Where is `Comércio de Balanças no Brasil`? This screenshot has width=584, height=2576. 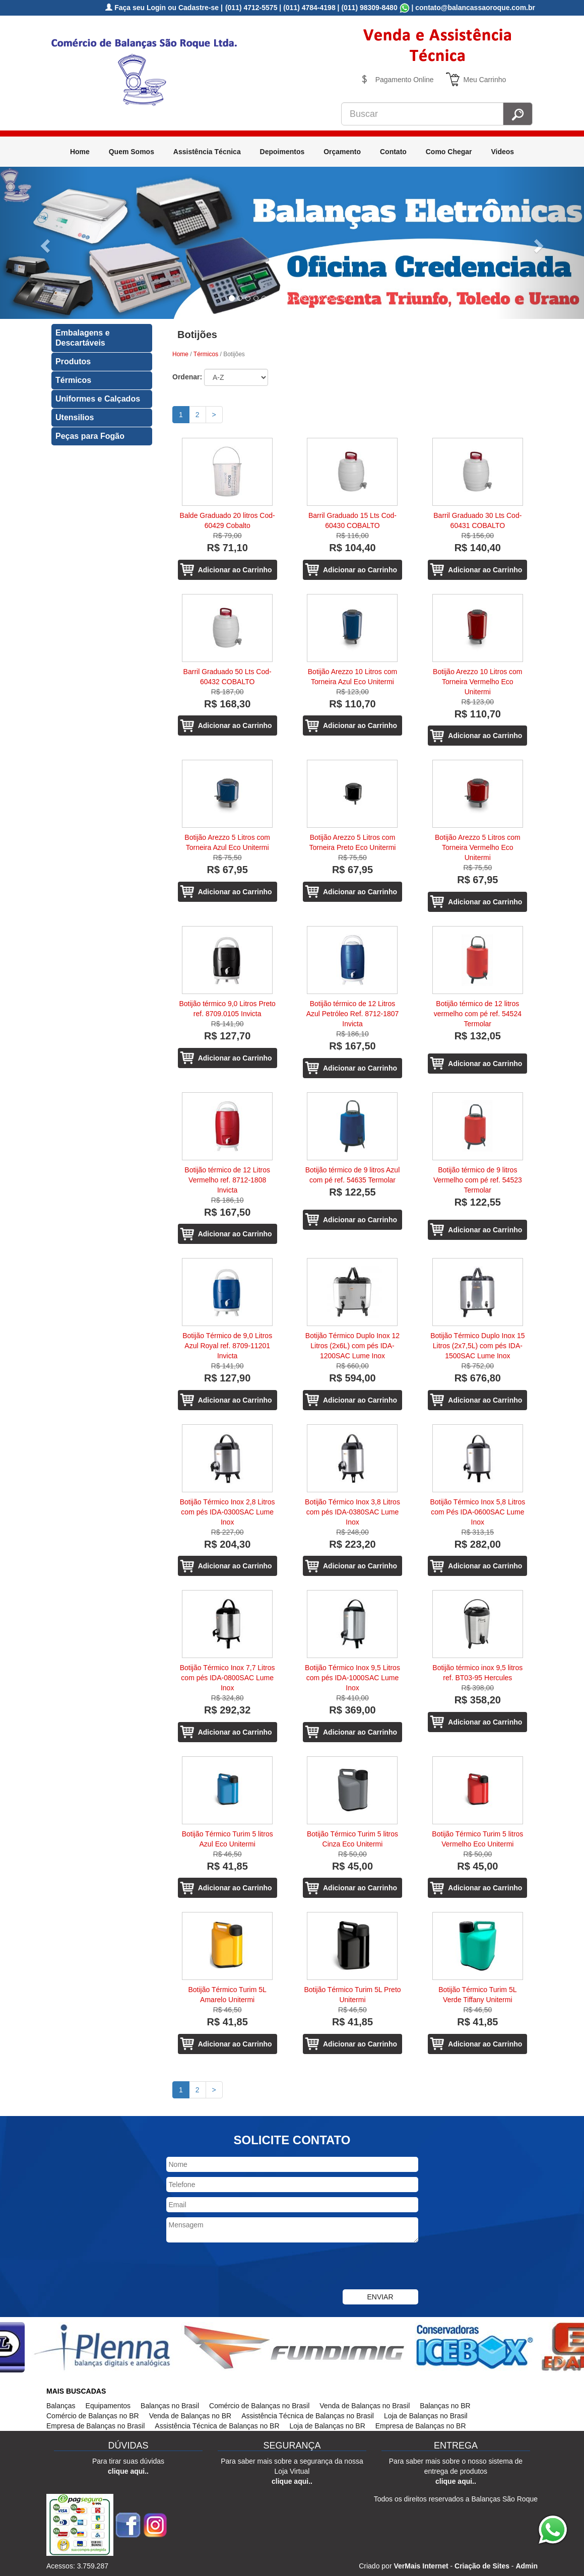 Comércio de Balanças no Brasil is located at coordinates (259, 2406).